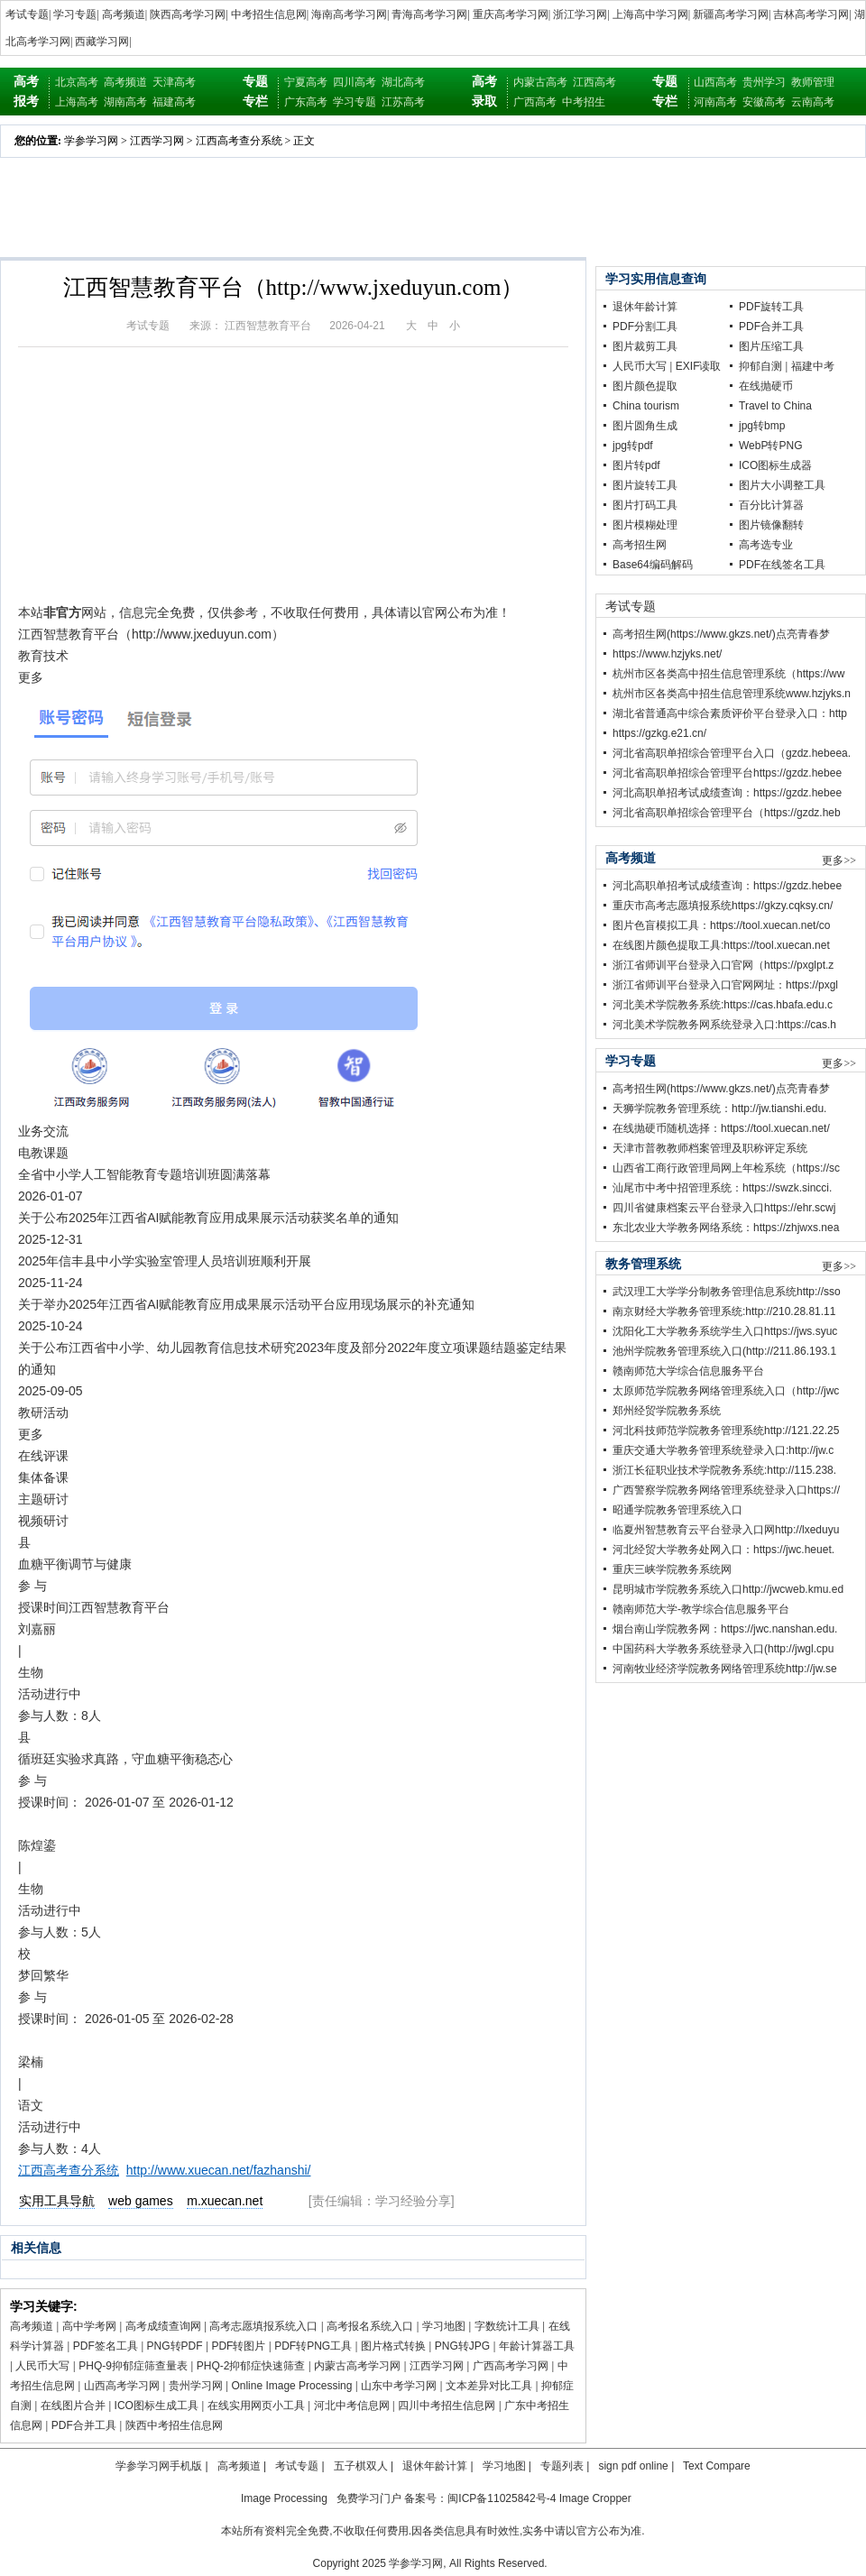 The height and width of the screenshot is (2576, 866). What do you see at coordinates (175, 2346) in the screenshot?
I see `PNG转PDF` at bounding box center [175, 2346].